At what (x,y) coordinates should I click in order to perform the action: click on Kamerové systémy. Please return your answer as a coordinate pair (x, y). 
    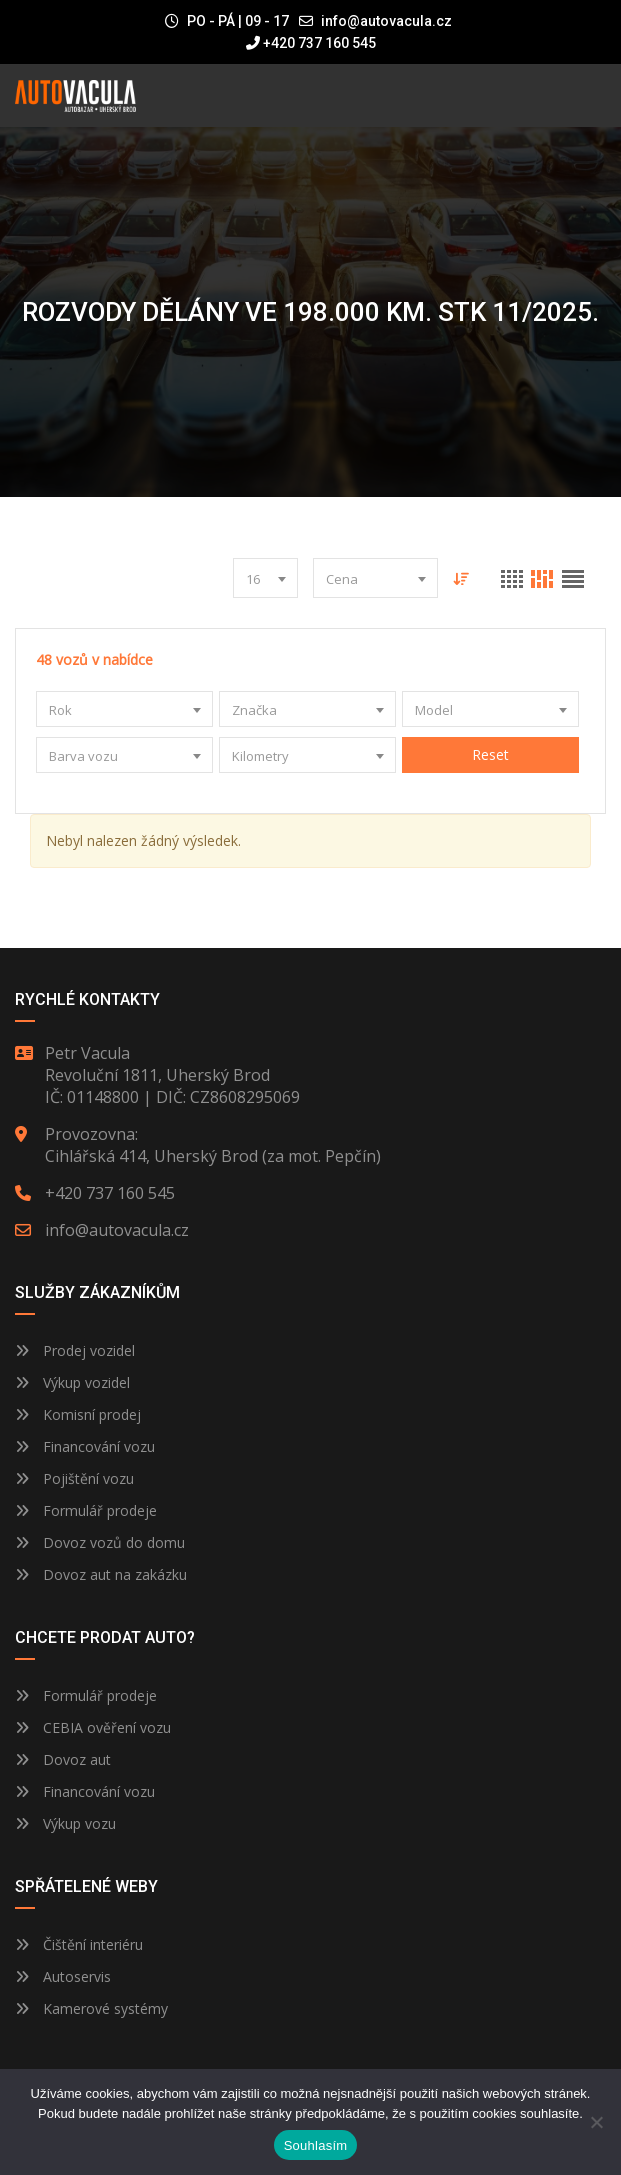
    Looking at the image, I should click on (91, 2008).